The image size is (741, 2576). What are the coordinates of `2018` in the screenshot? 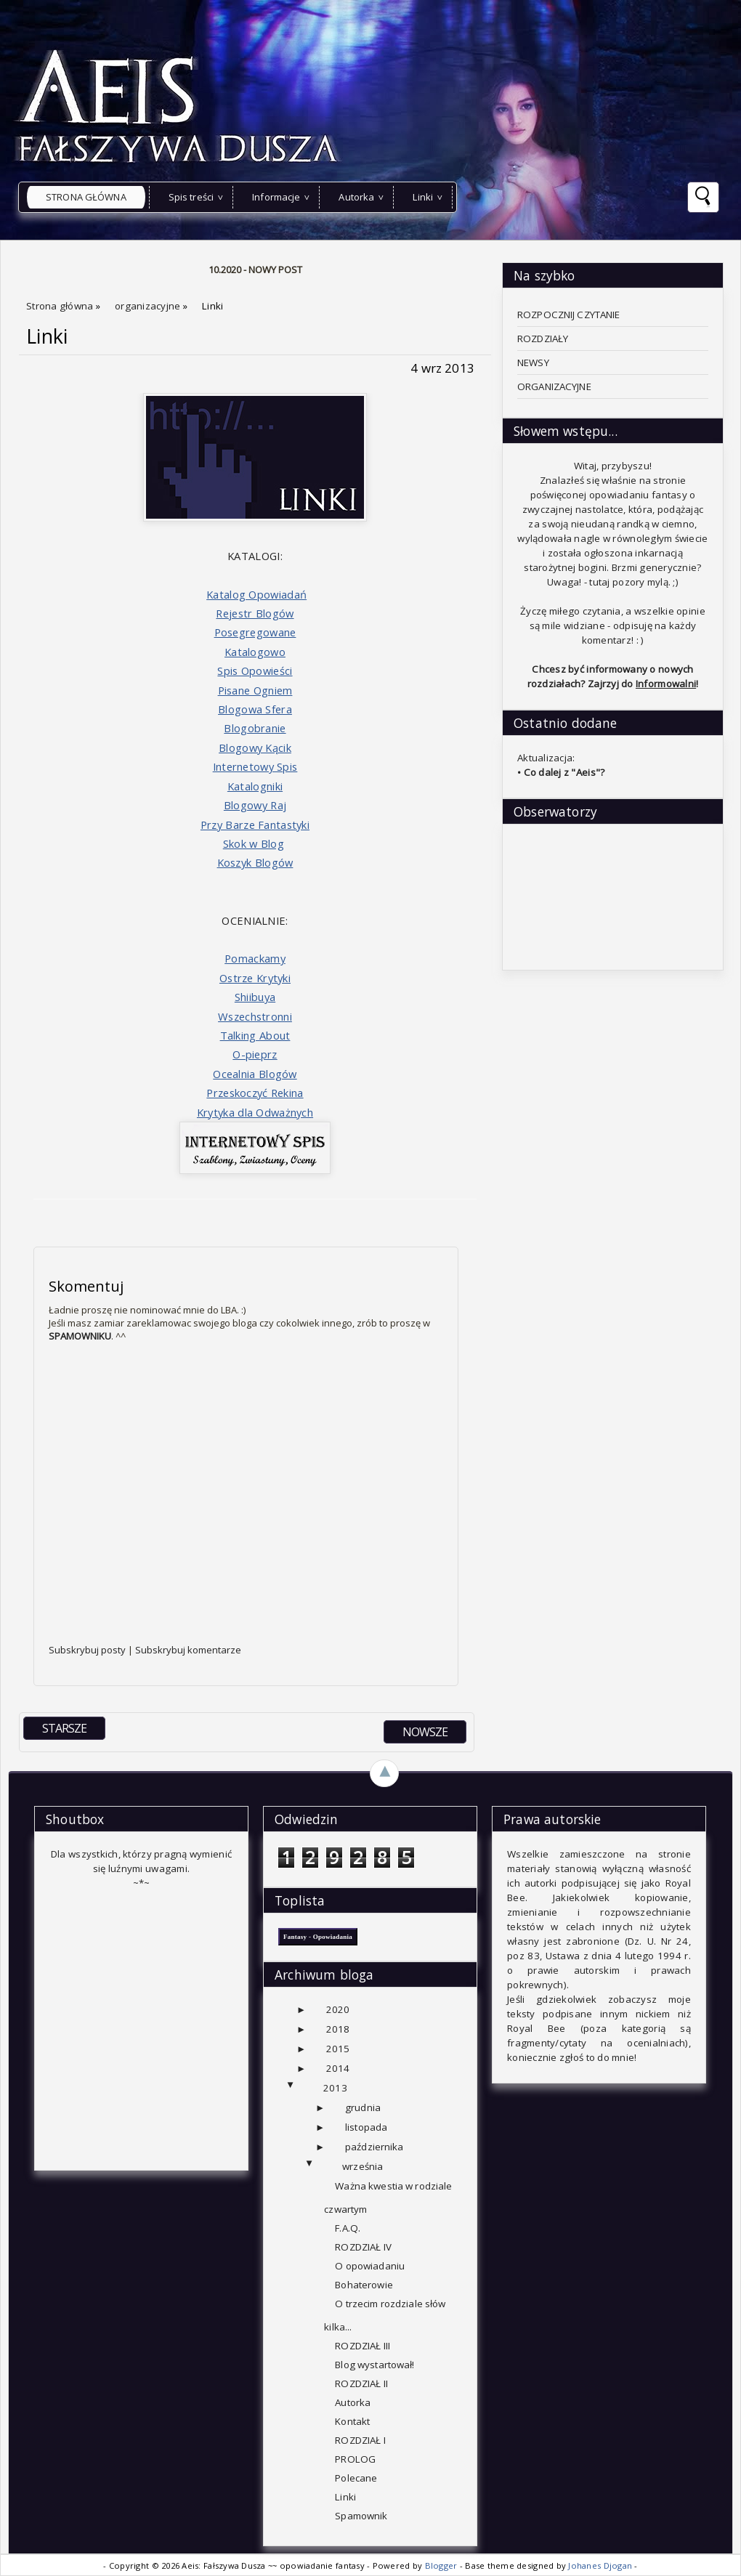 It's located at (338, 2029).